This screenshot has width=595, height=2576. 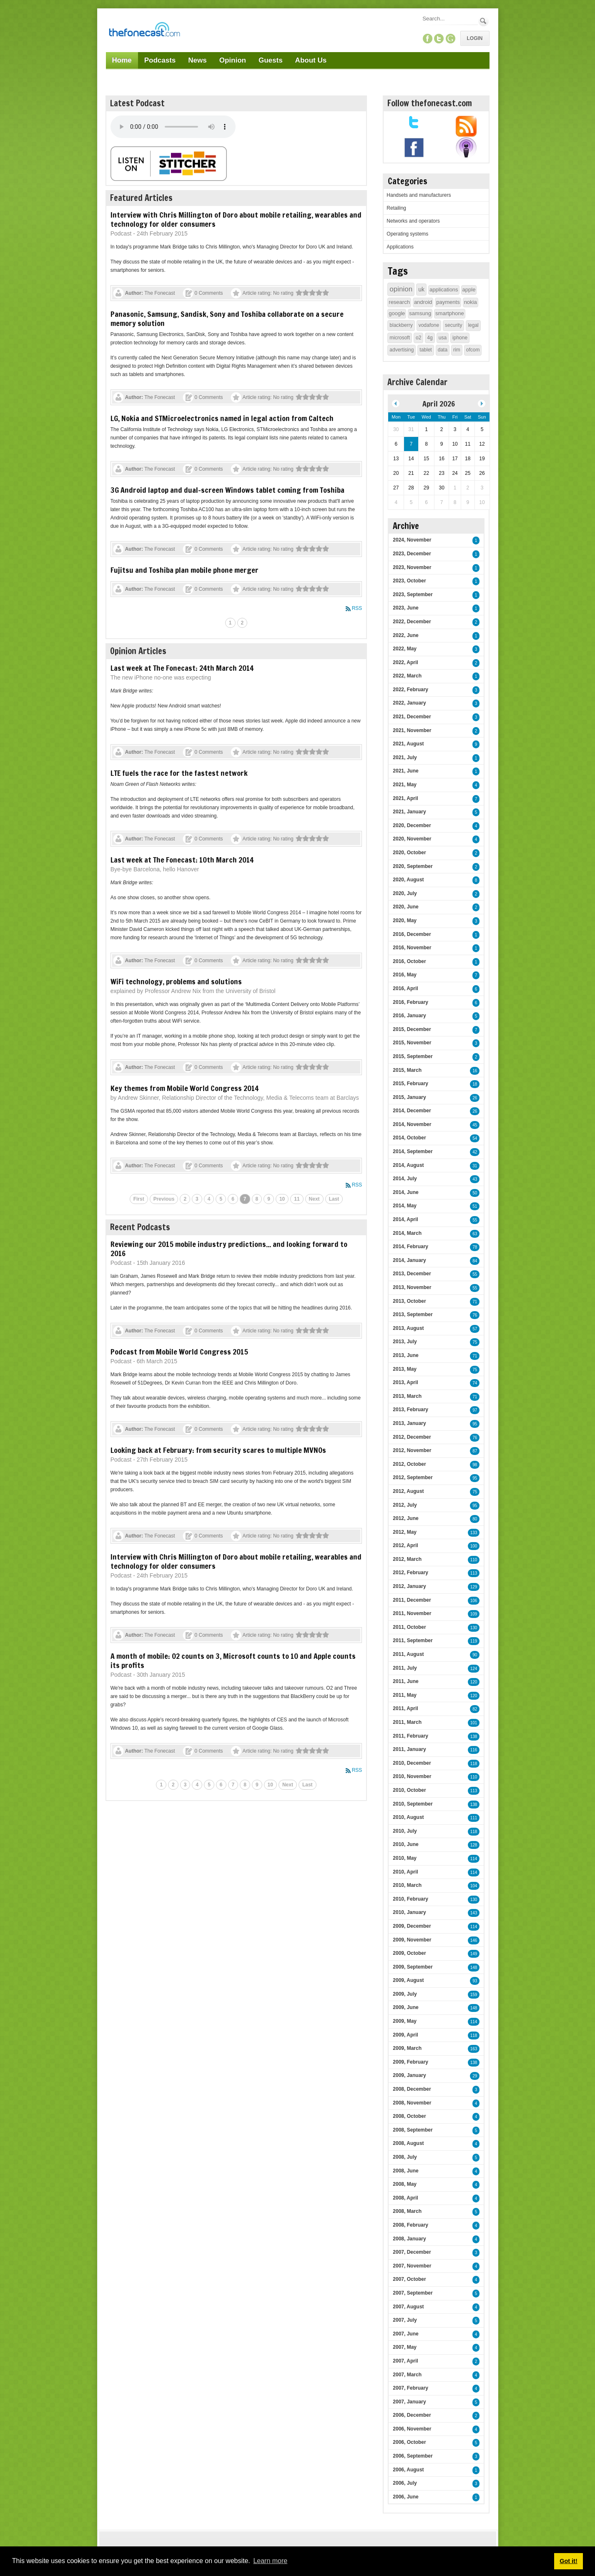 What do you see at coordinates (405, 2007) in the screenshot?
I see `2009, June` at bounding box center [405, 2007].